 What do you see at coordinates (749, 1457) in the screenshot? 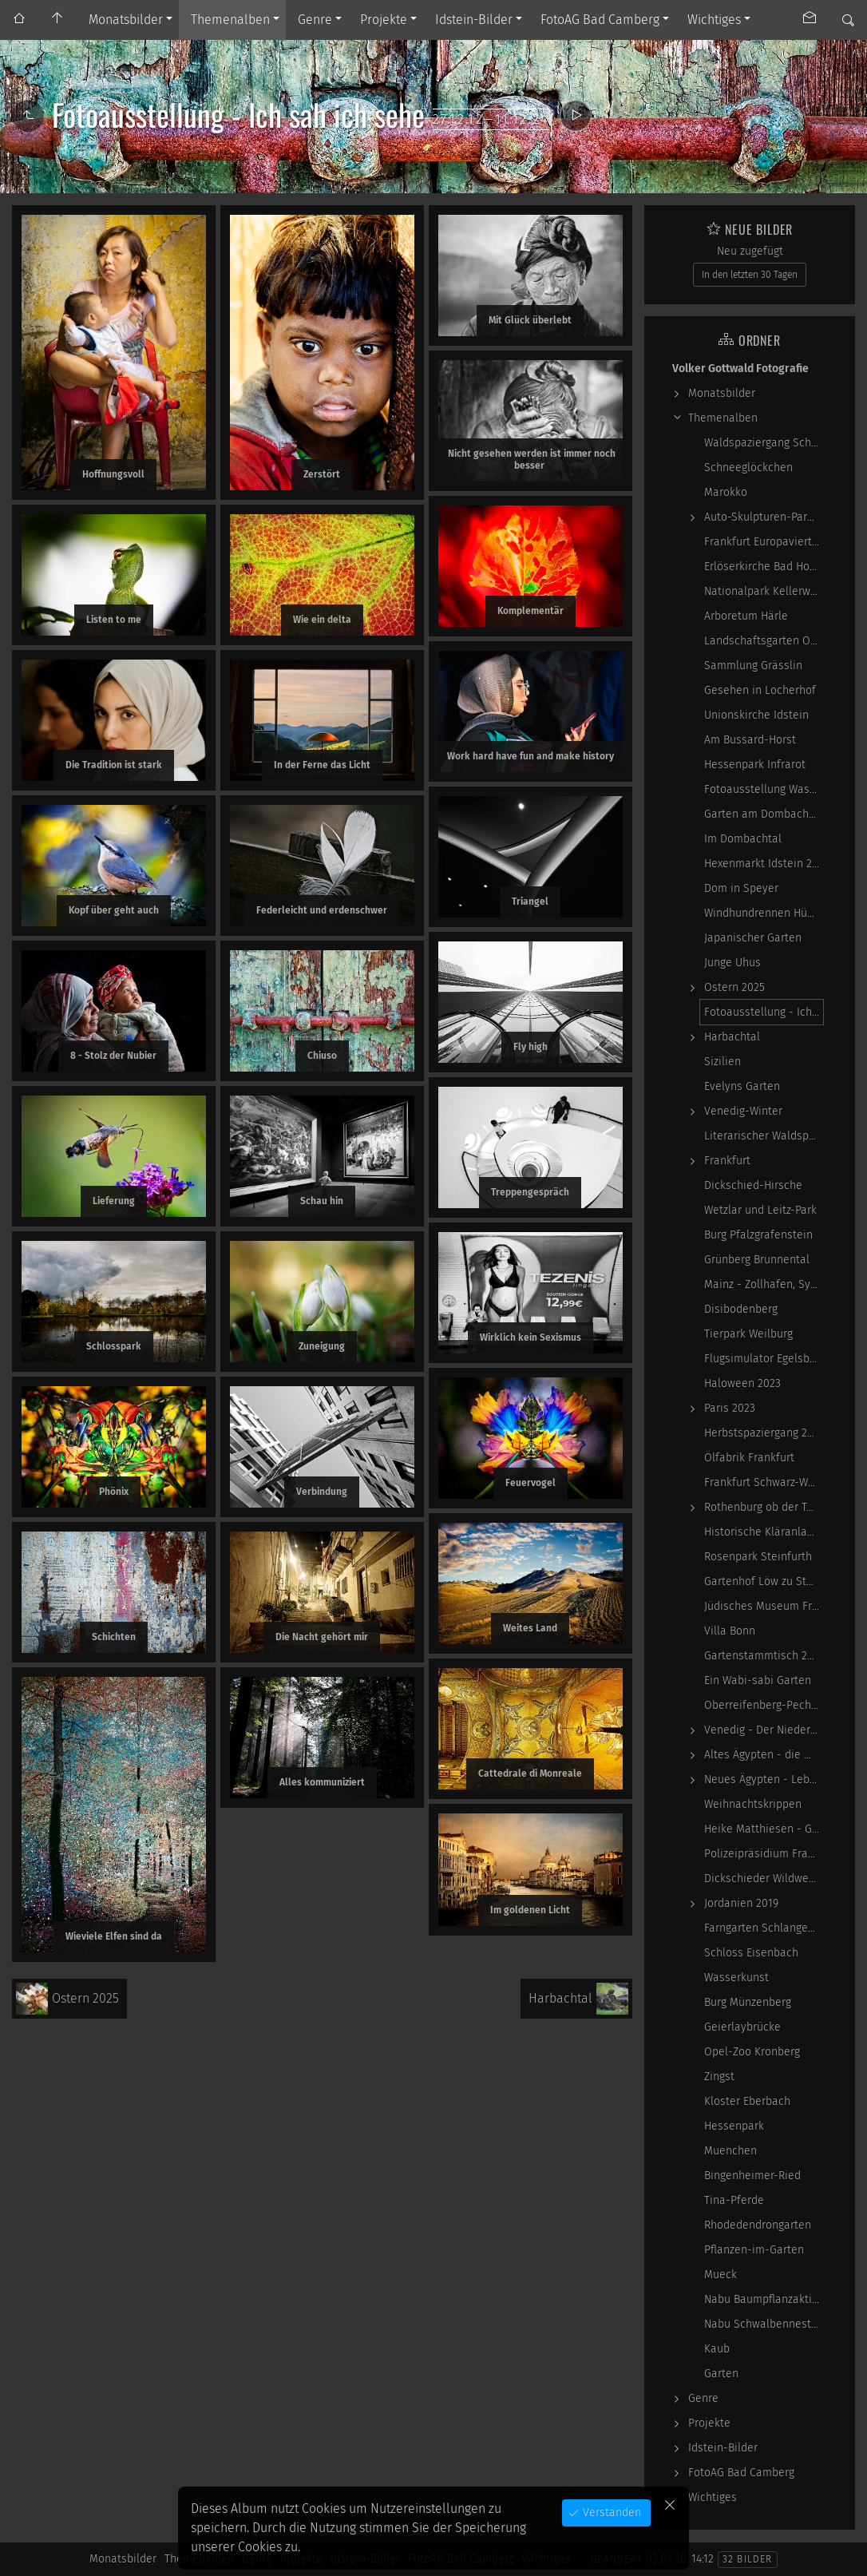
I see `Ölfabrik Frankfurt` at bounding box center [749, 1457].